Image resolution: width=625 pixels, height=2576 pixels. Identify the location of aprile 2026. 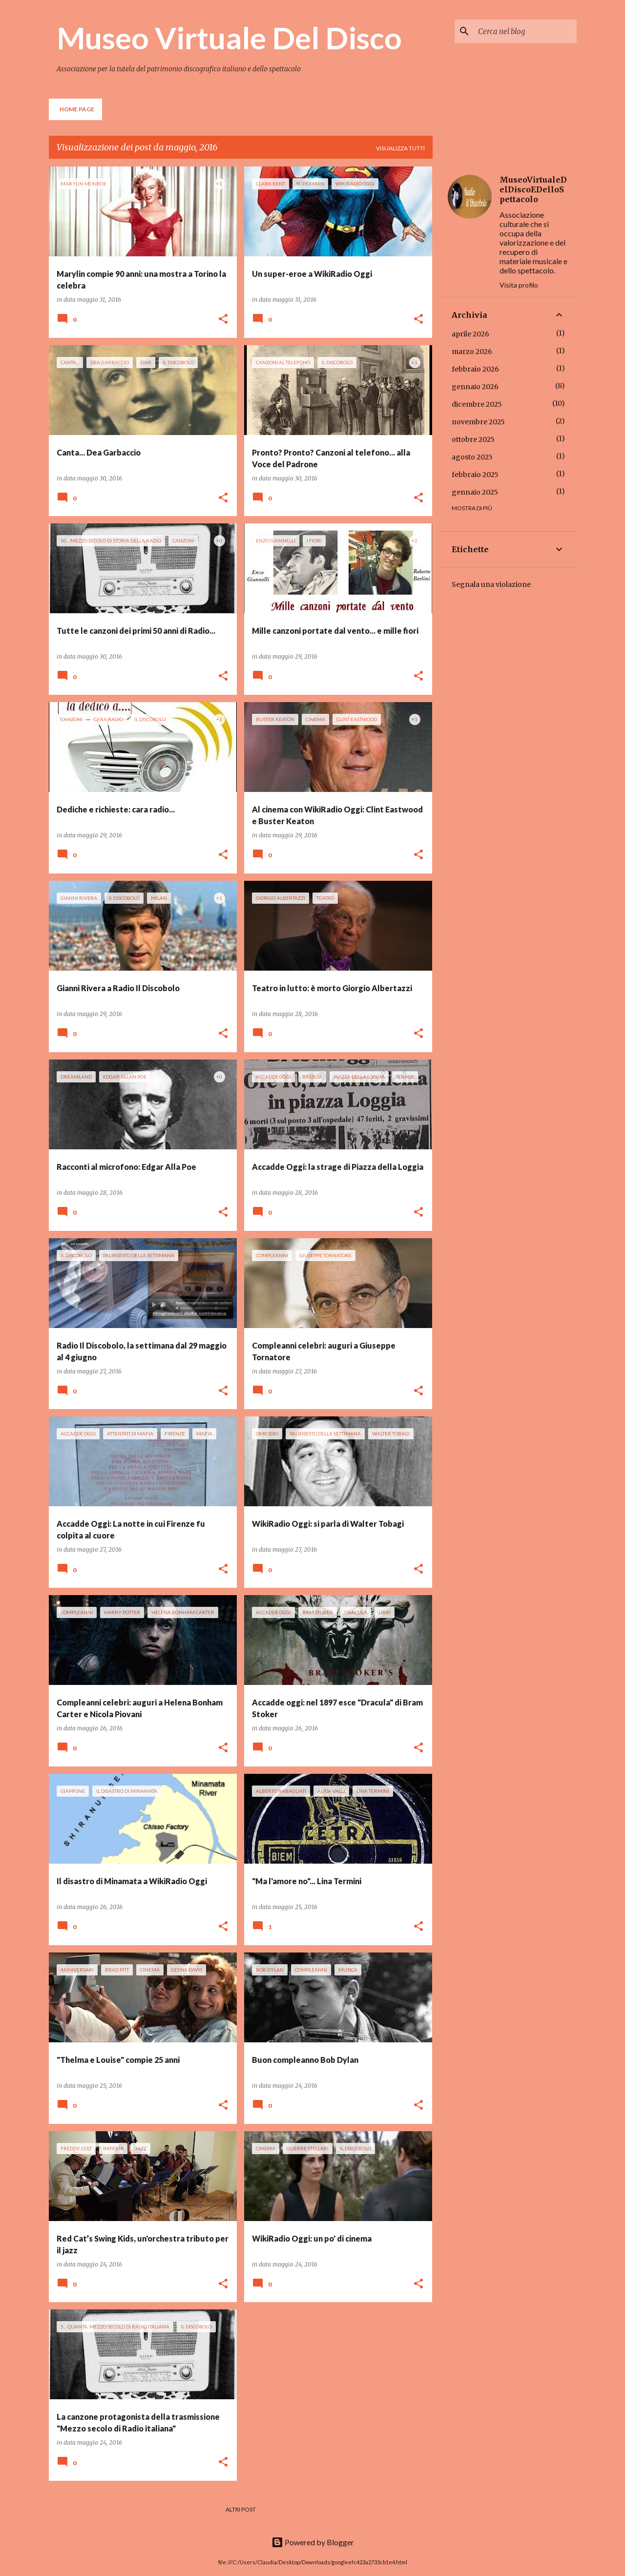
(470, 334).